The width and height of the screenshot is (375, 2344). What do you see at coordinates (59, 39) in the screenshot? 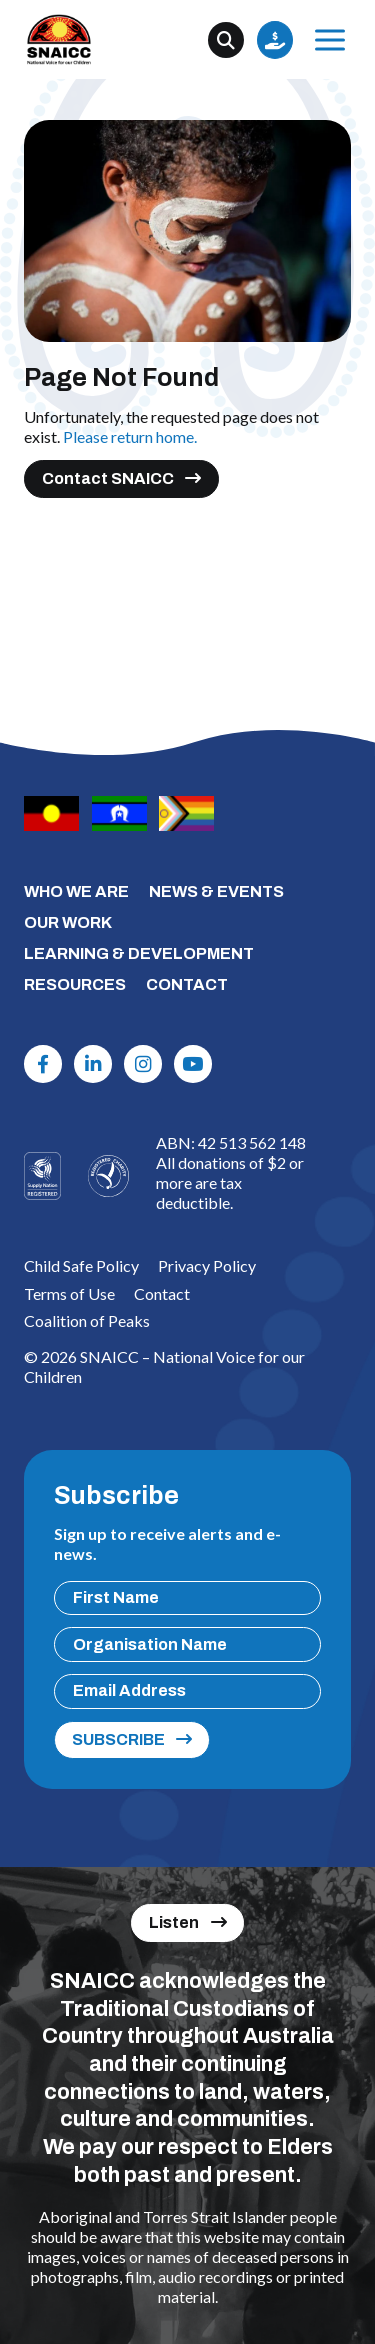
I see `[SNAICC – National Voice for our Children]` at bounding box center [59, 39].